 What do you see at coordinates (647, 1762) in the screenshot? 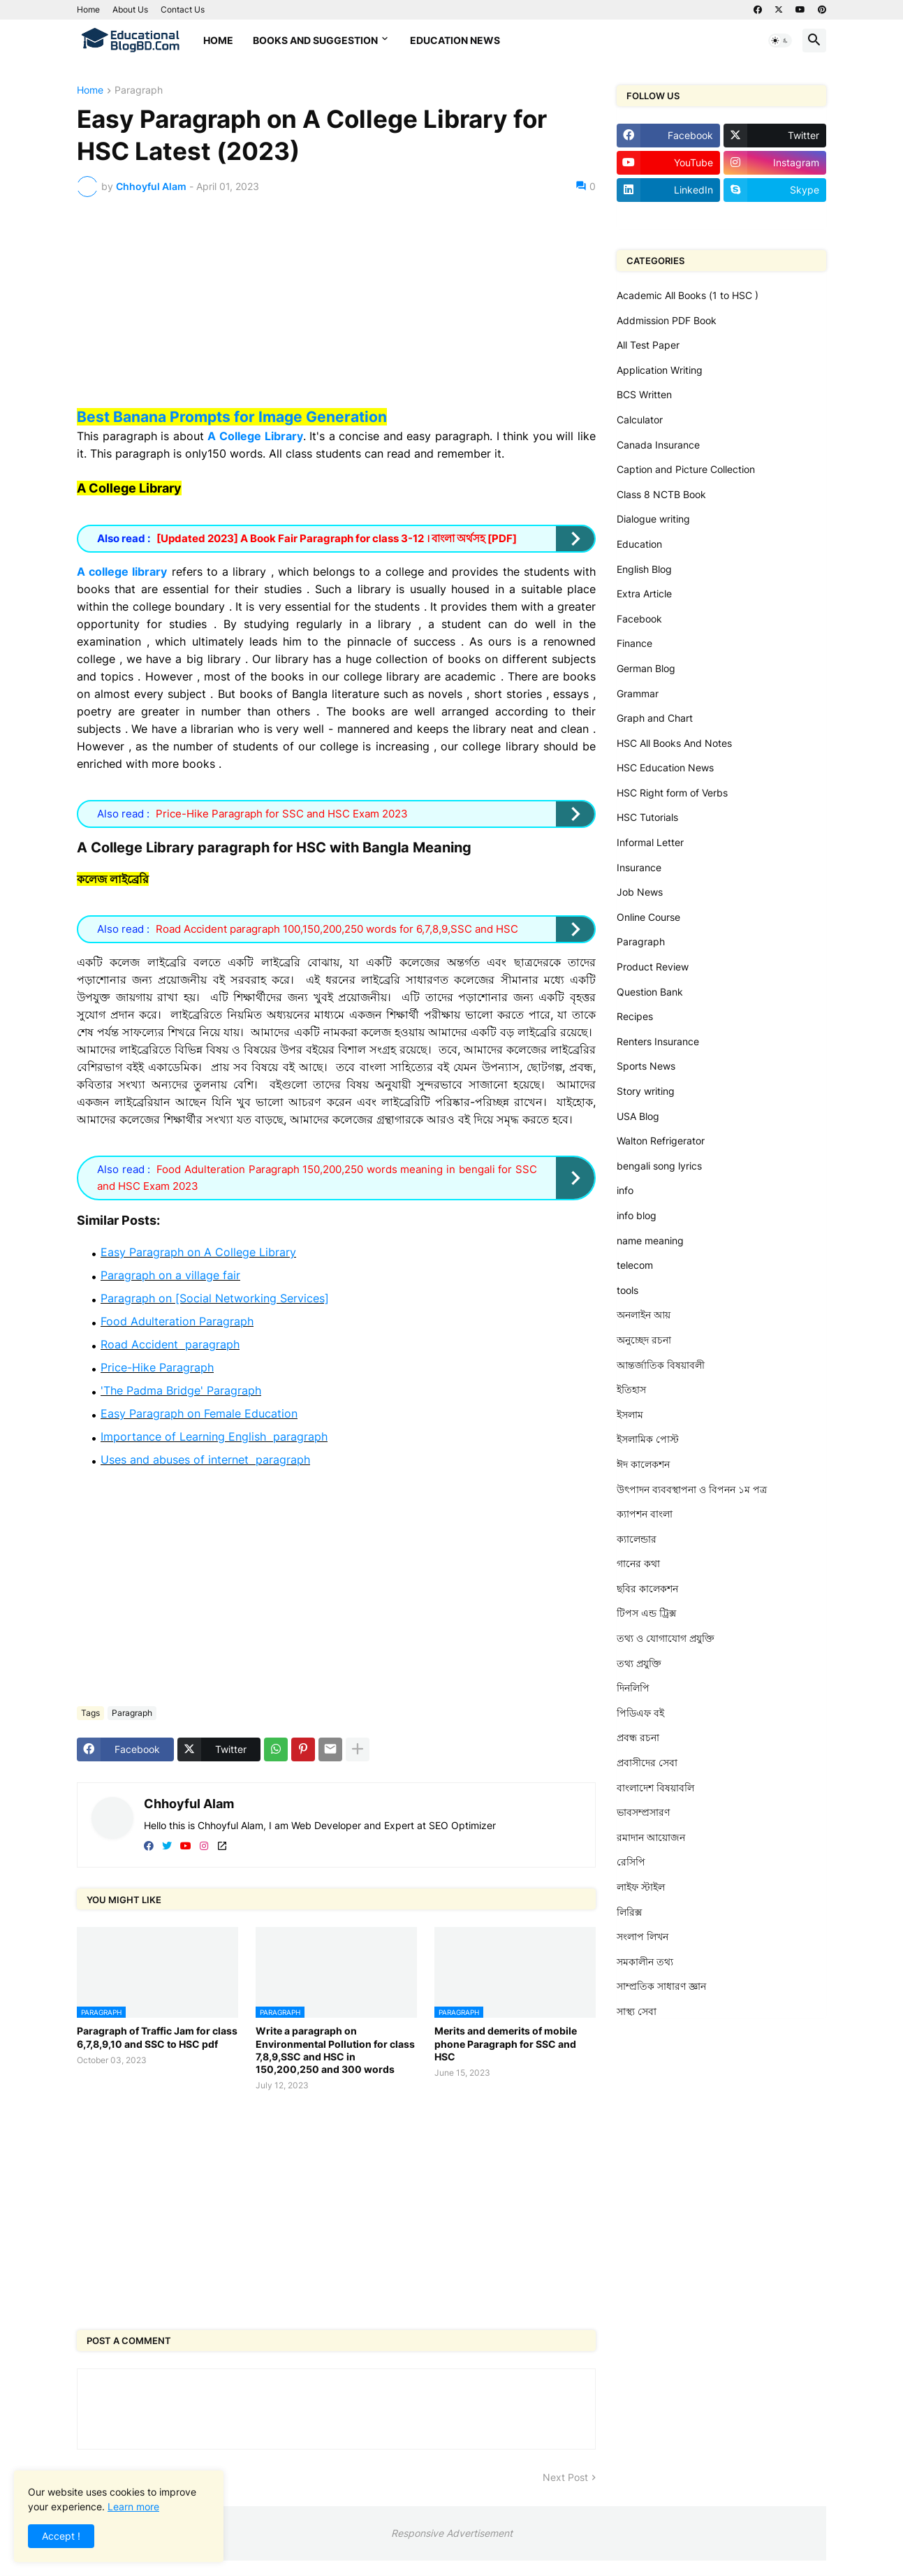
I see `প্রবাসীদের সেবা` at bounding box center [647, 1762].